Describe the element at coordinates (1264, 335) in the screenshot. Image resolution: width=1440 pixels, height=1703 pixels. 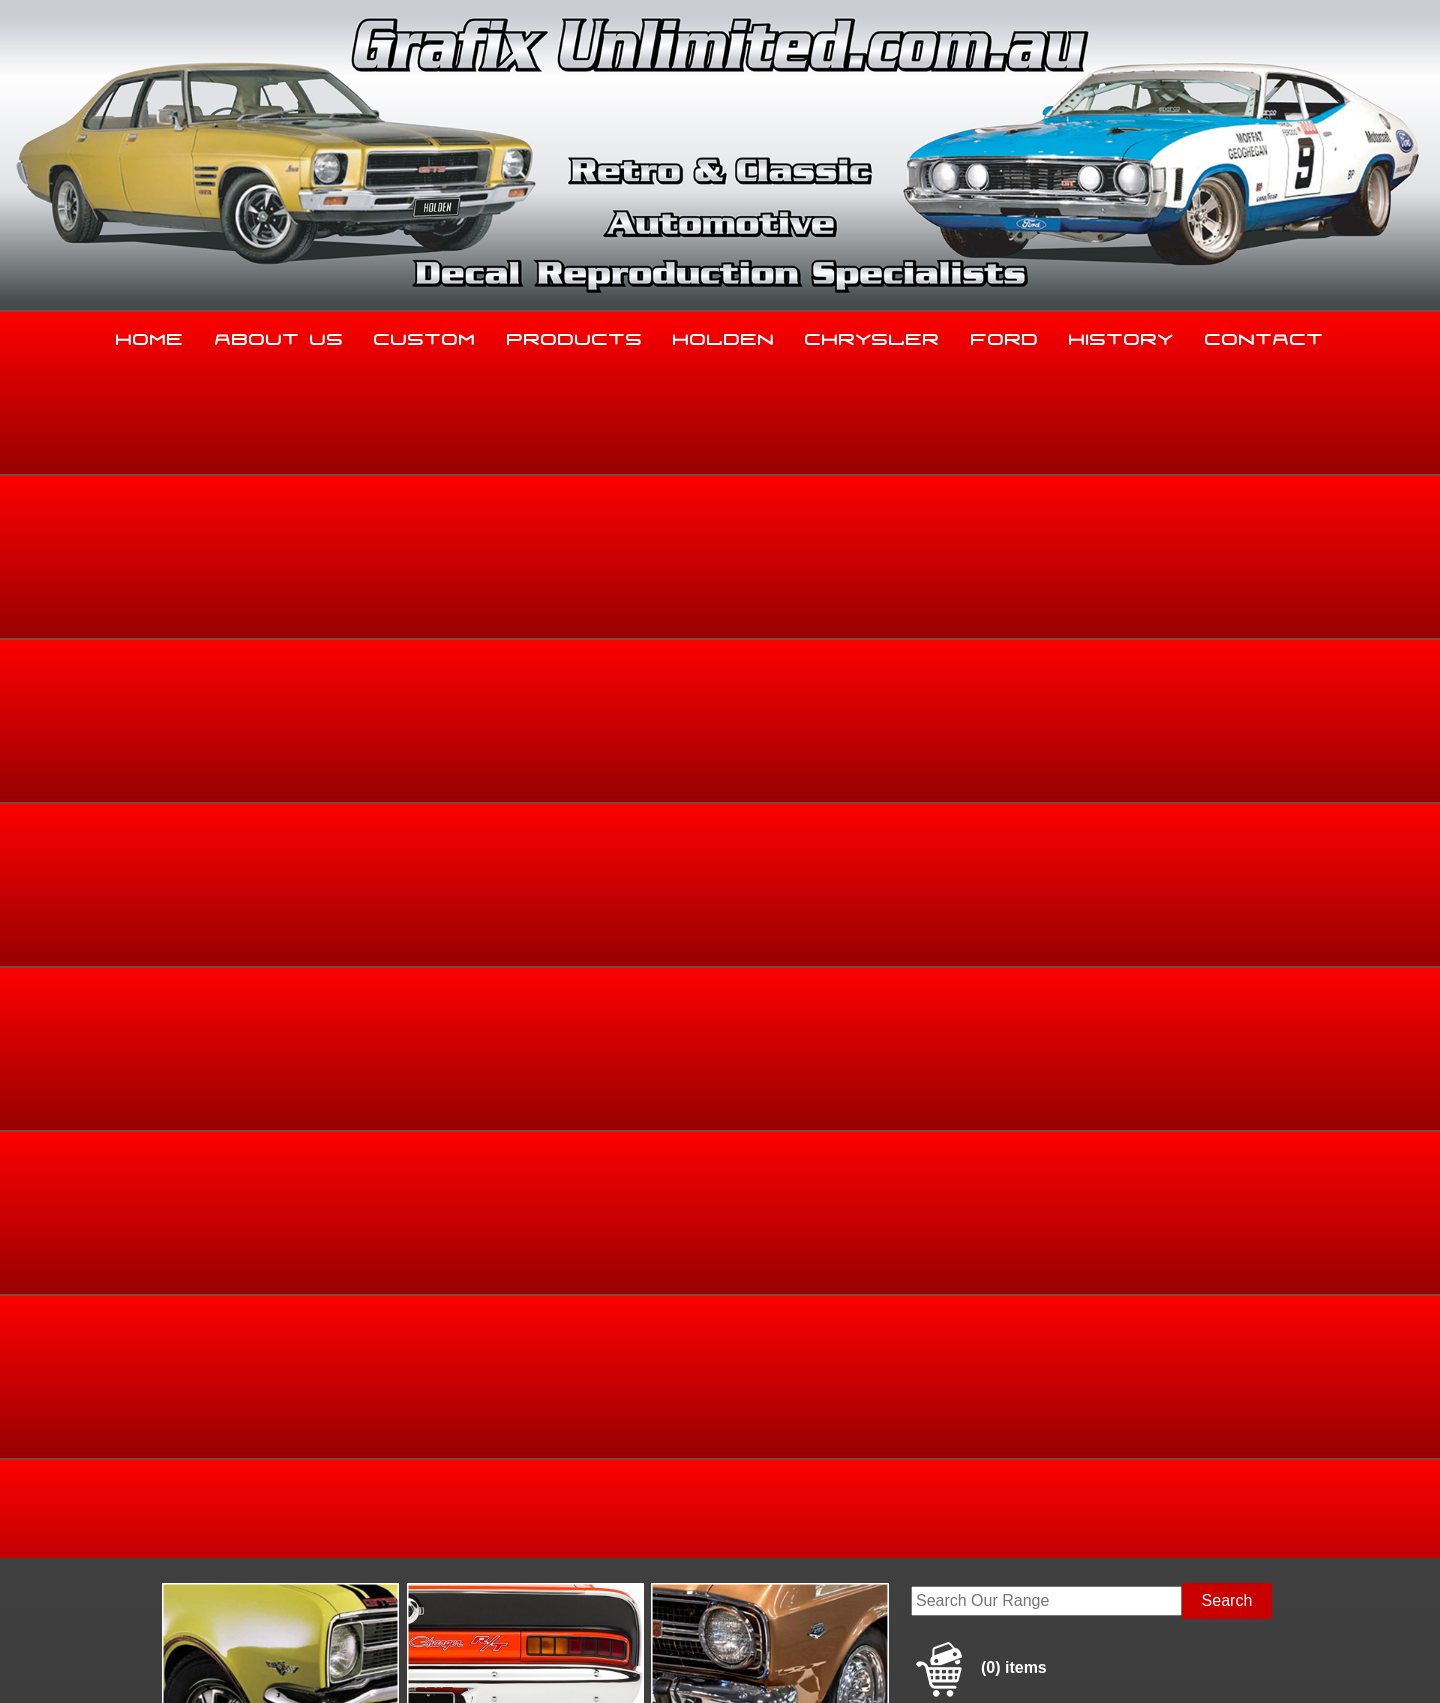
I see `Contact` at that location.